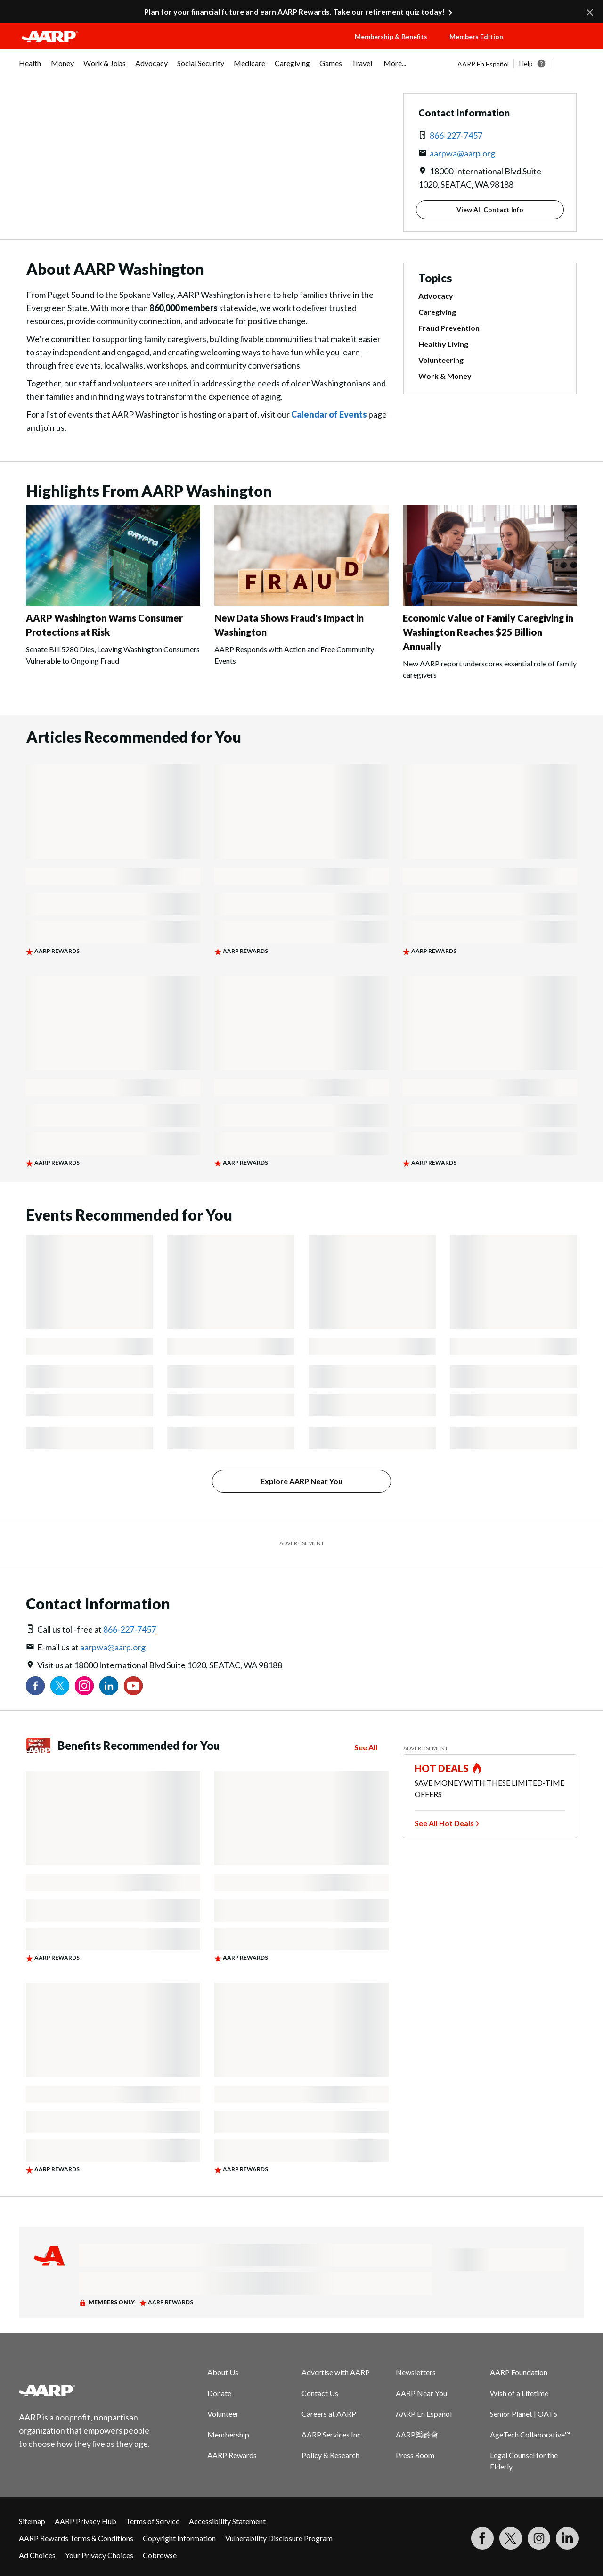 Image resolution: width=603 pixels, height=2576 pixels. What do you see at coordinates (85, 2521) in the screenshot?
I see `AARP Privacy Hub` at bounding box center [85, 2521].